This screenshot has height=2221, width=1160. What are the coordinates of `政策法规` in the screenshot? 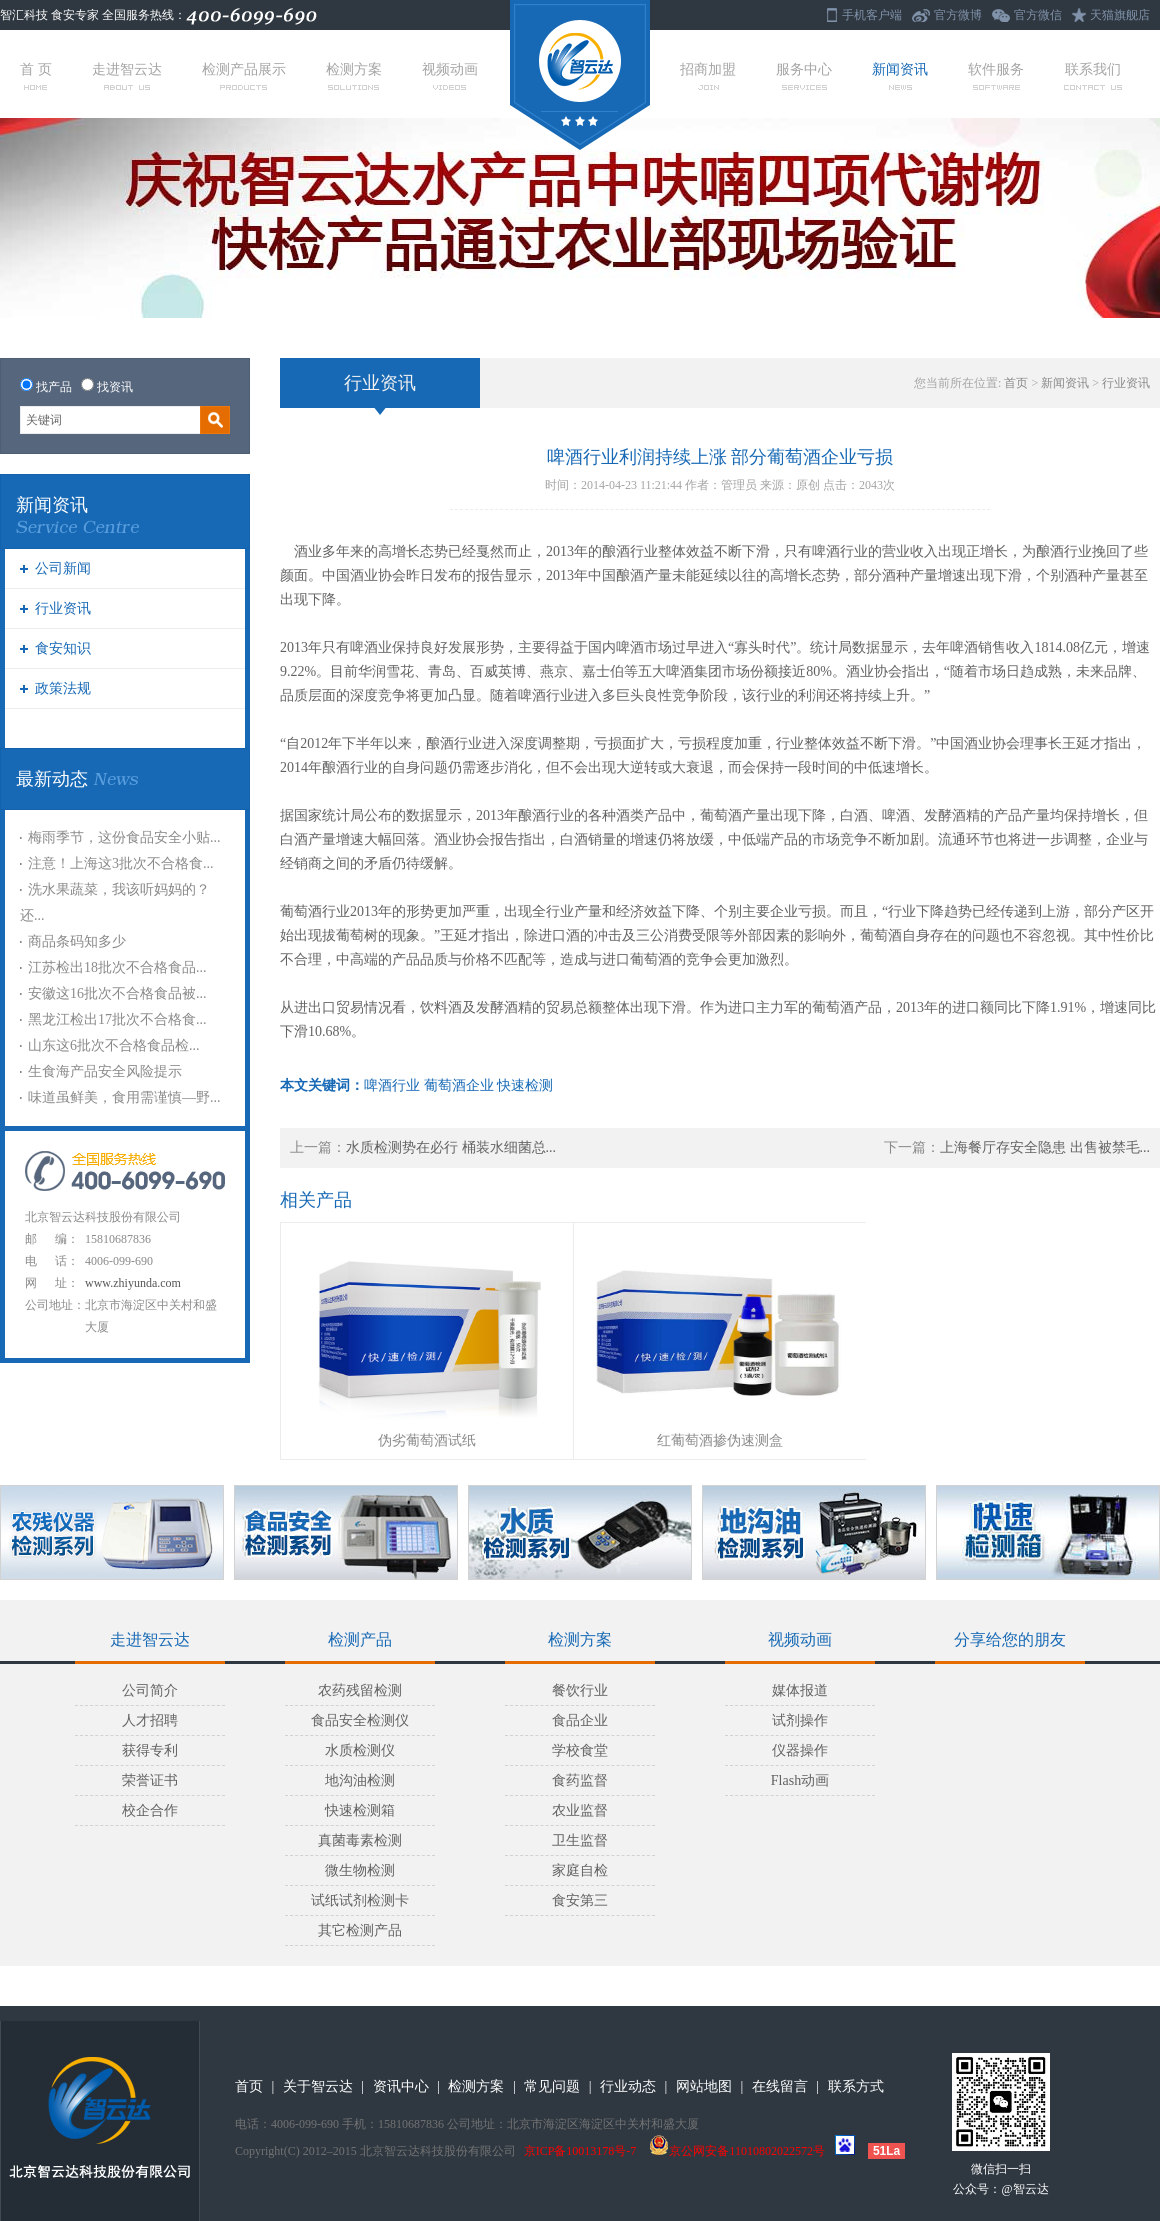 It's located at (63, 688).